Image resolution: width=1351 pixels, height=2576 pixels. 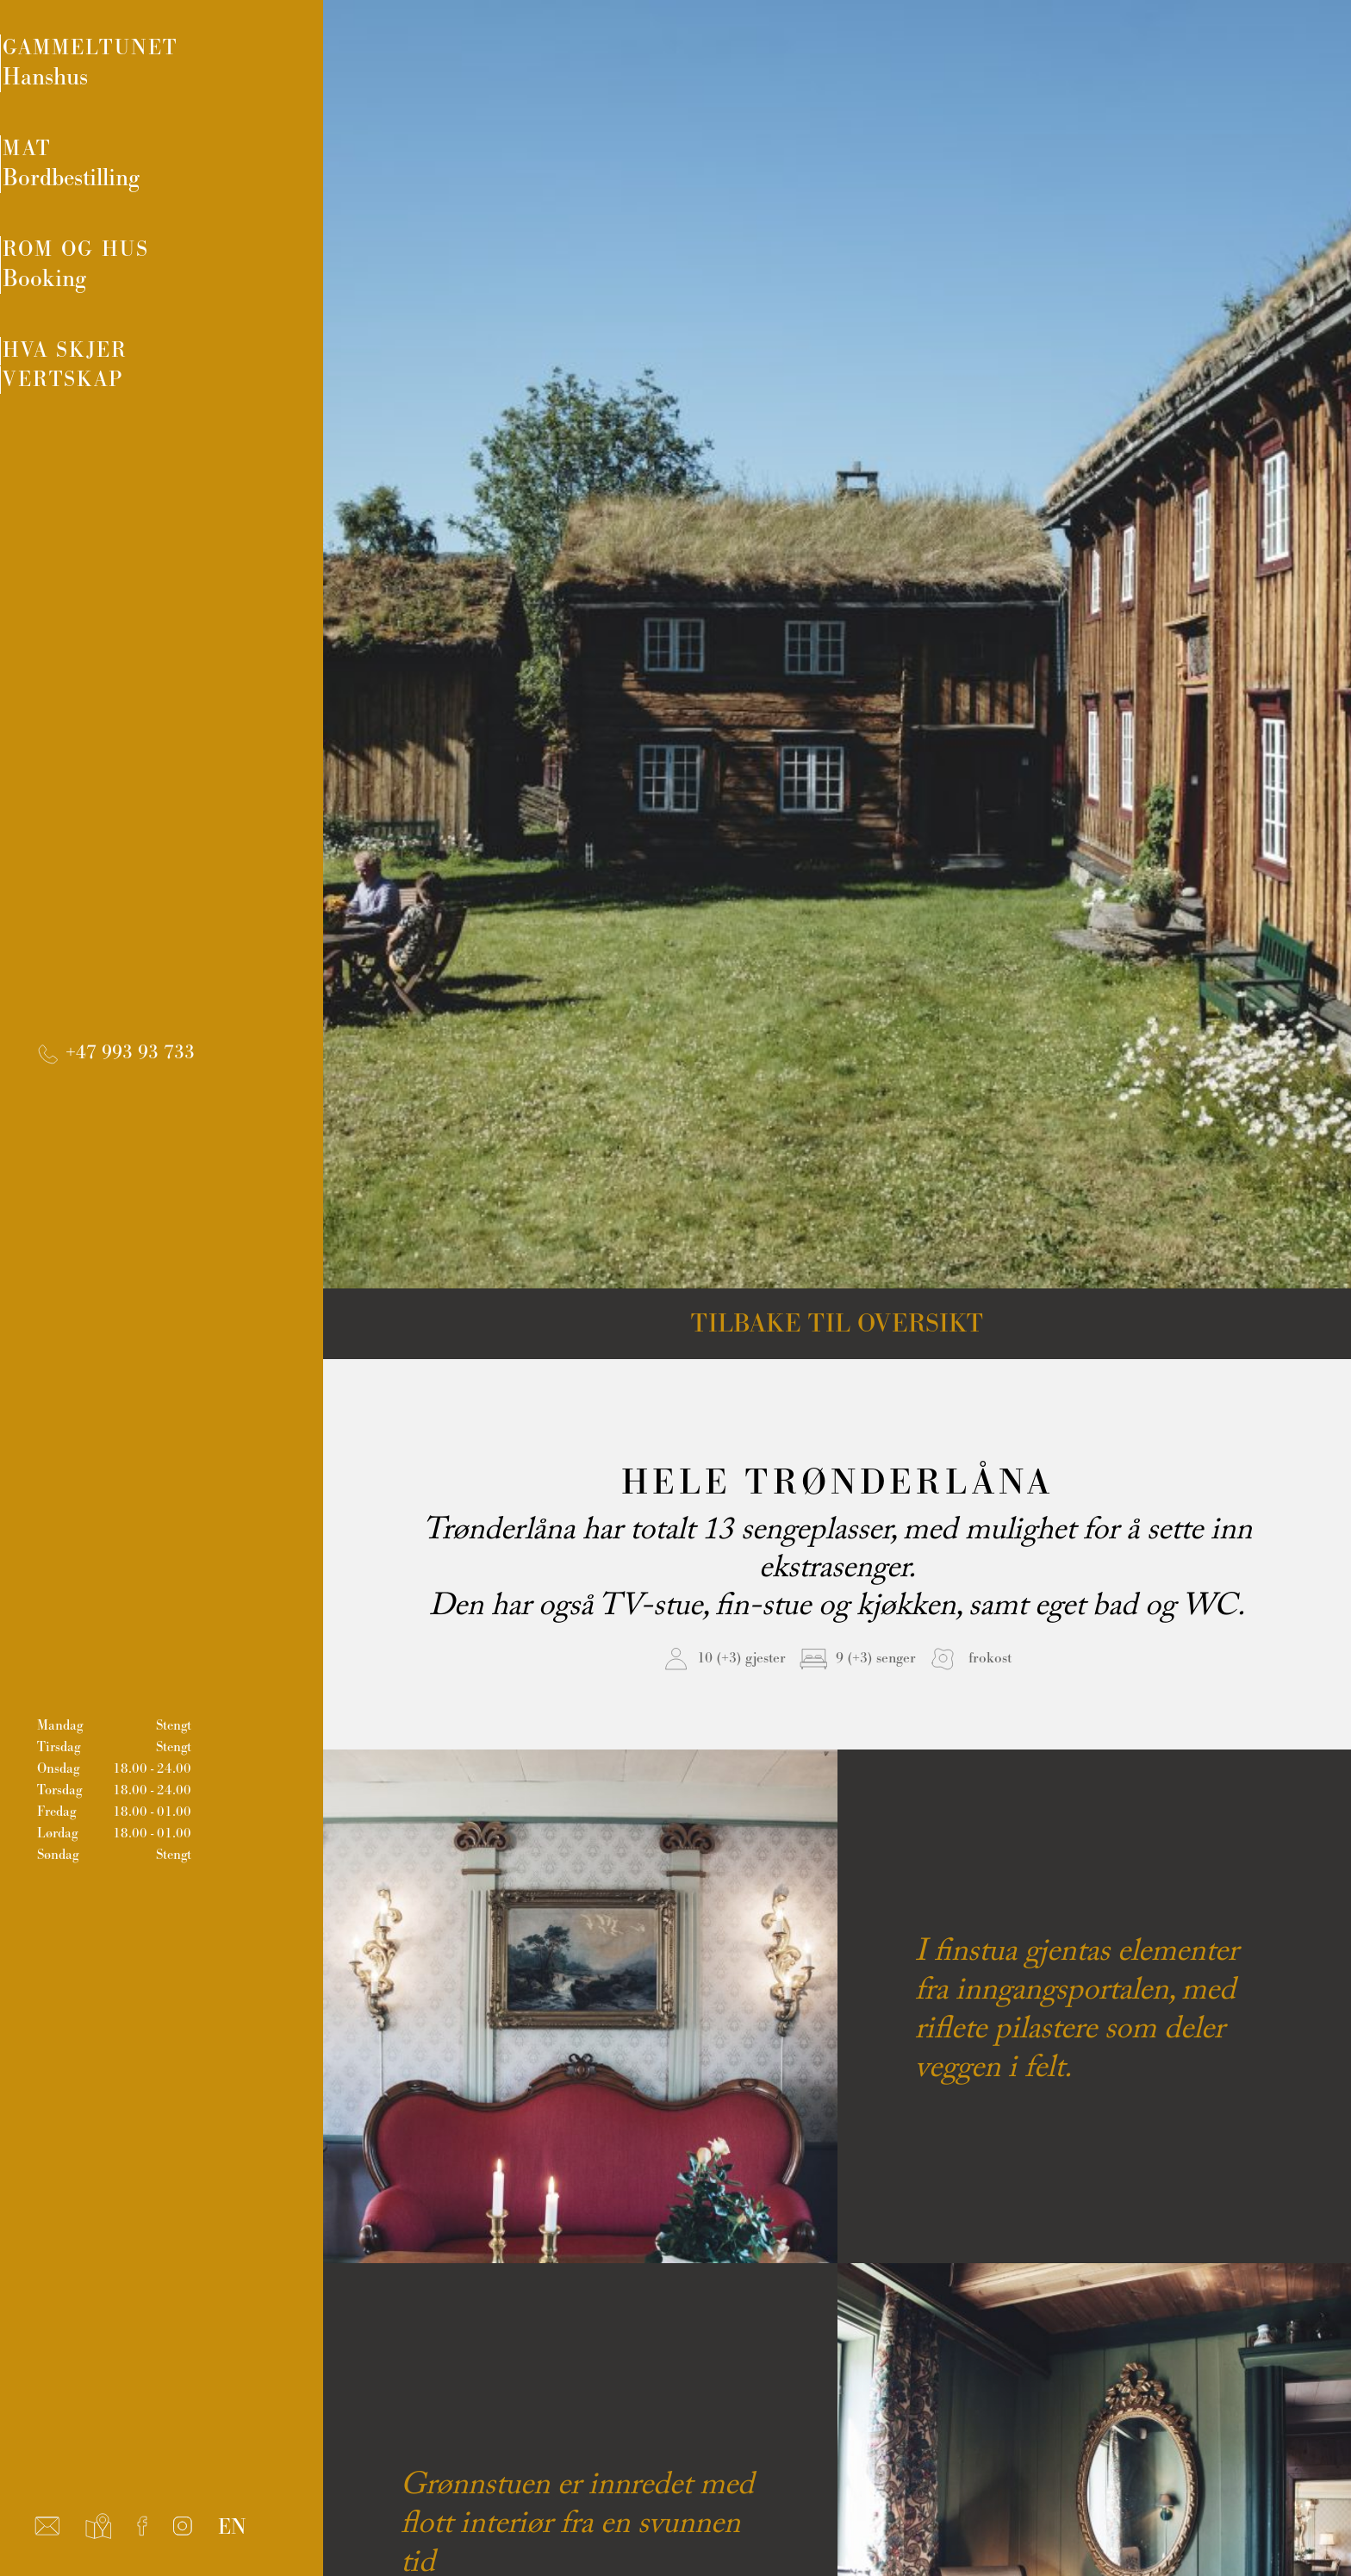 What do you see at coordinates (116, 423) in the screenshot?
I see `Vertskap` at bounding box center [116, 423].